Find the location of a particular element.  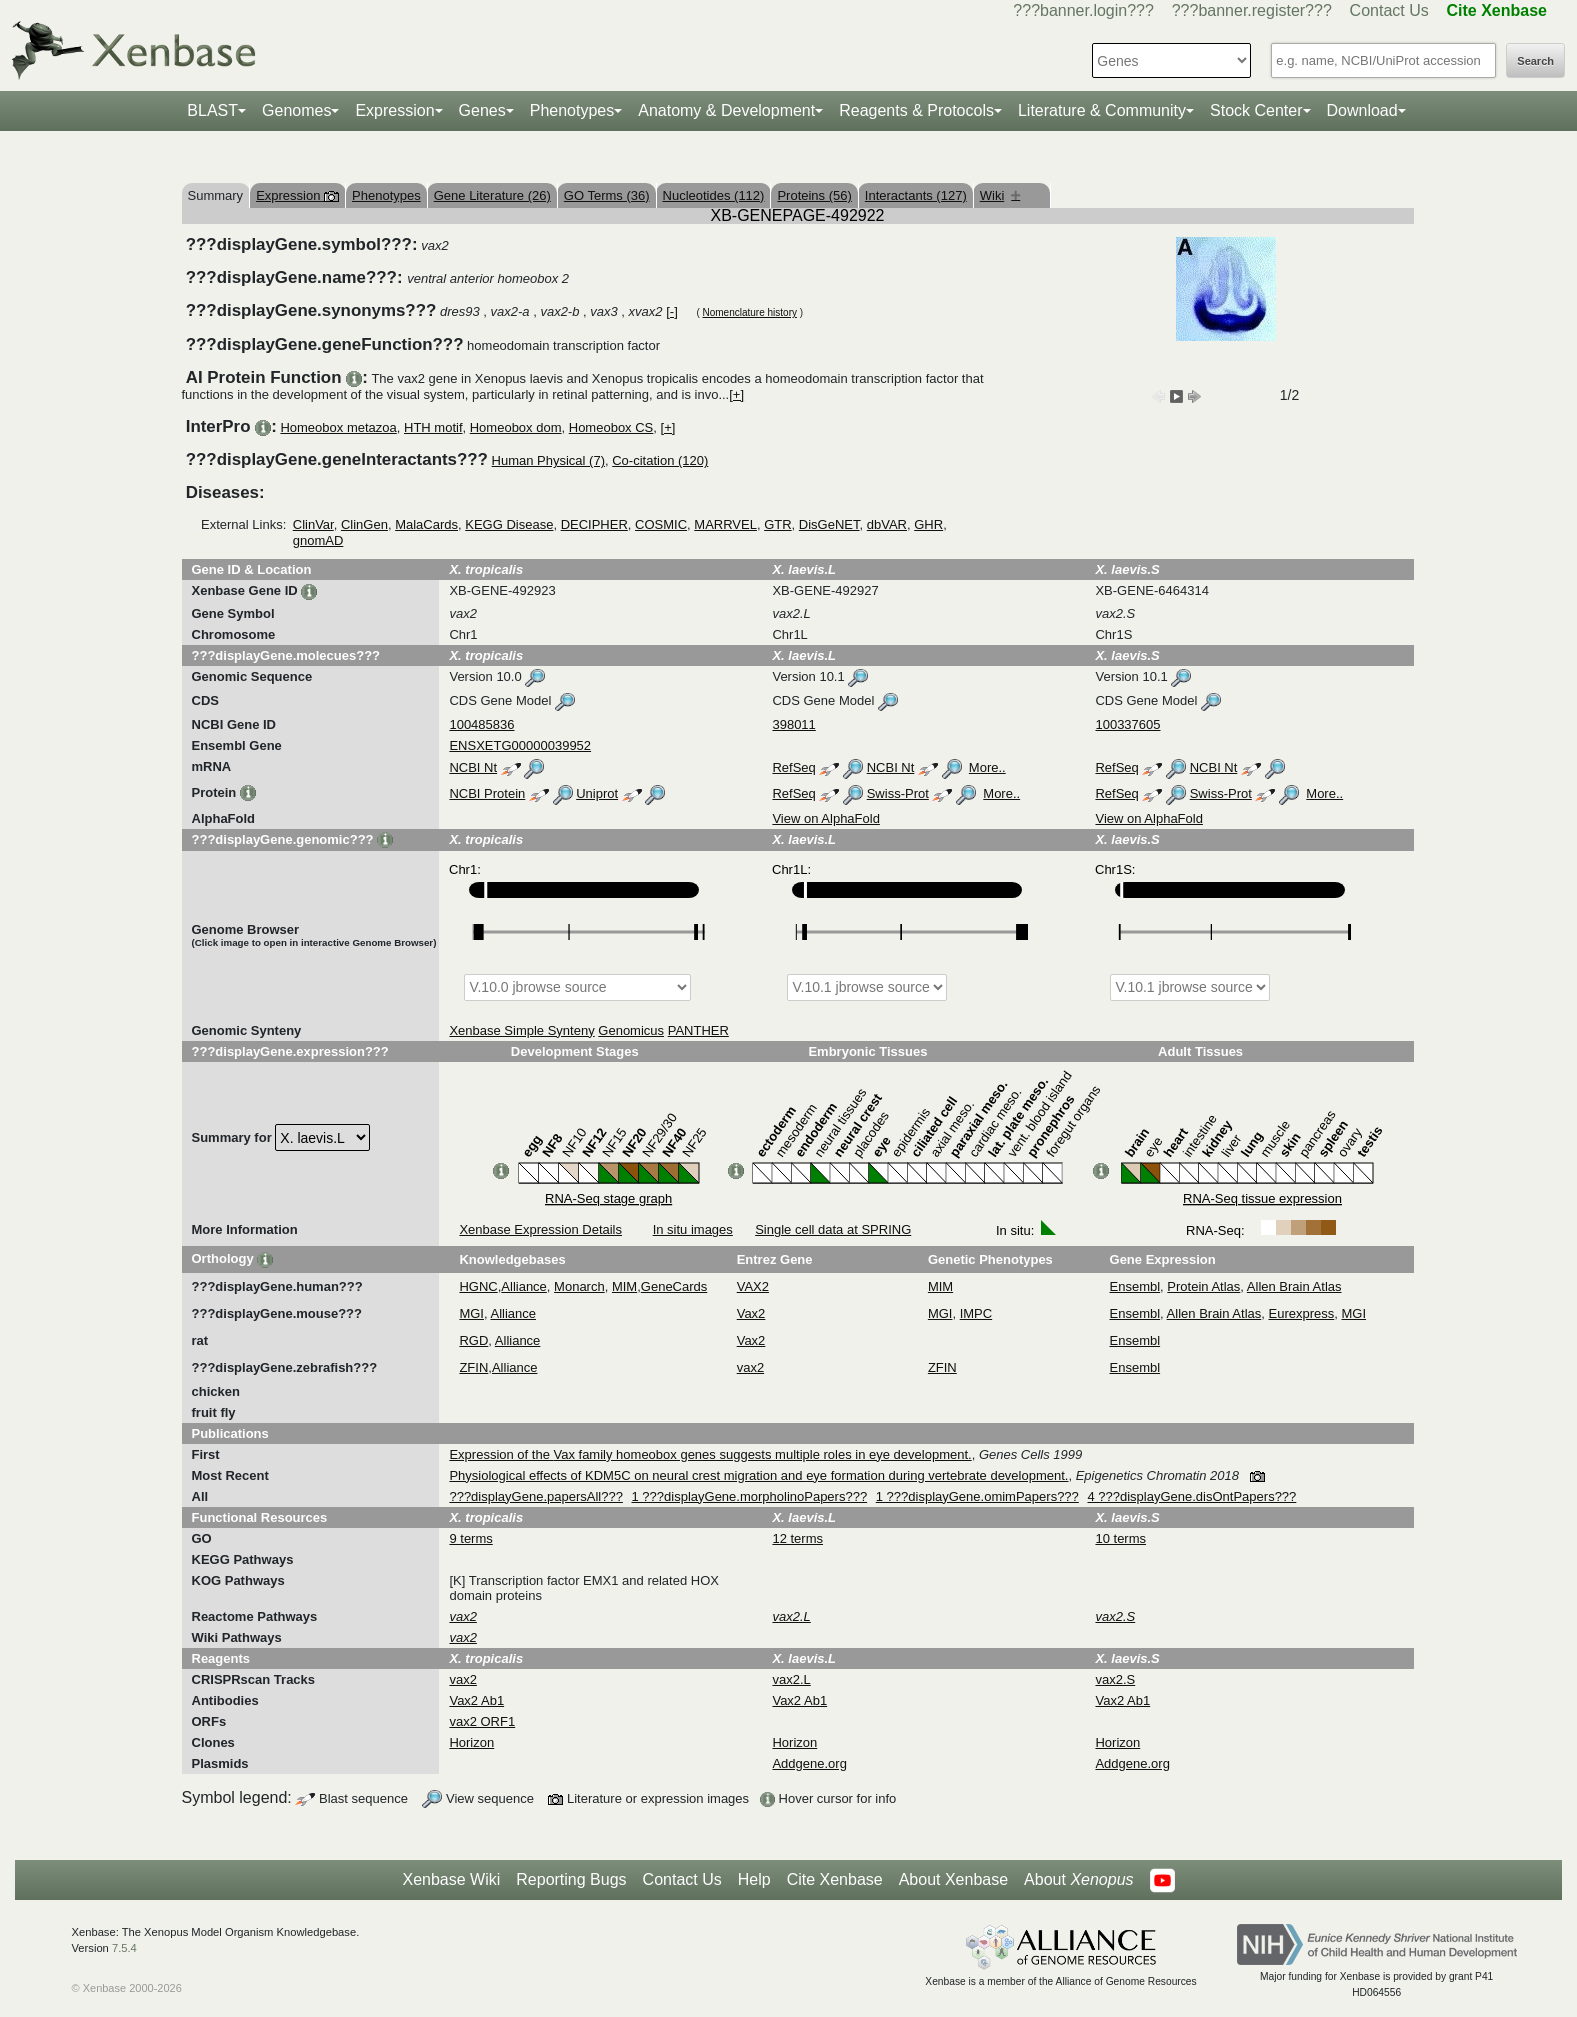

MIM is located at coordinates (624, 1286).